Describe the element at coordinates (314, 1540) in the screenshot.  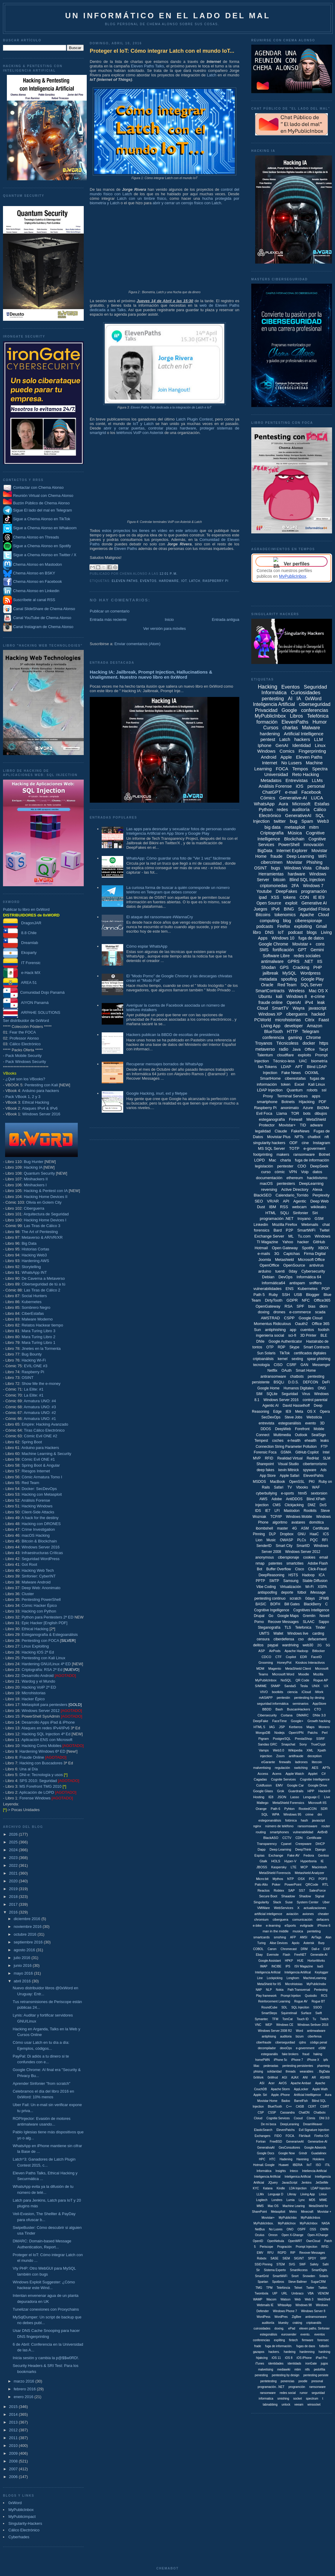
I see `PQC` at that location.